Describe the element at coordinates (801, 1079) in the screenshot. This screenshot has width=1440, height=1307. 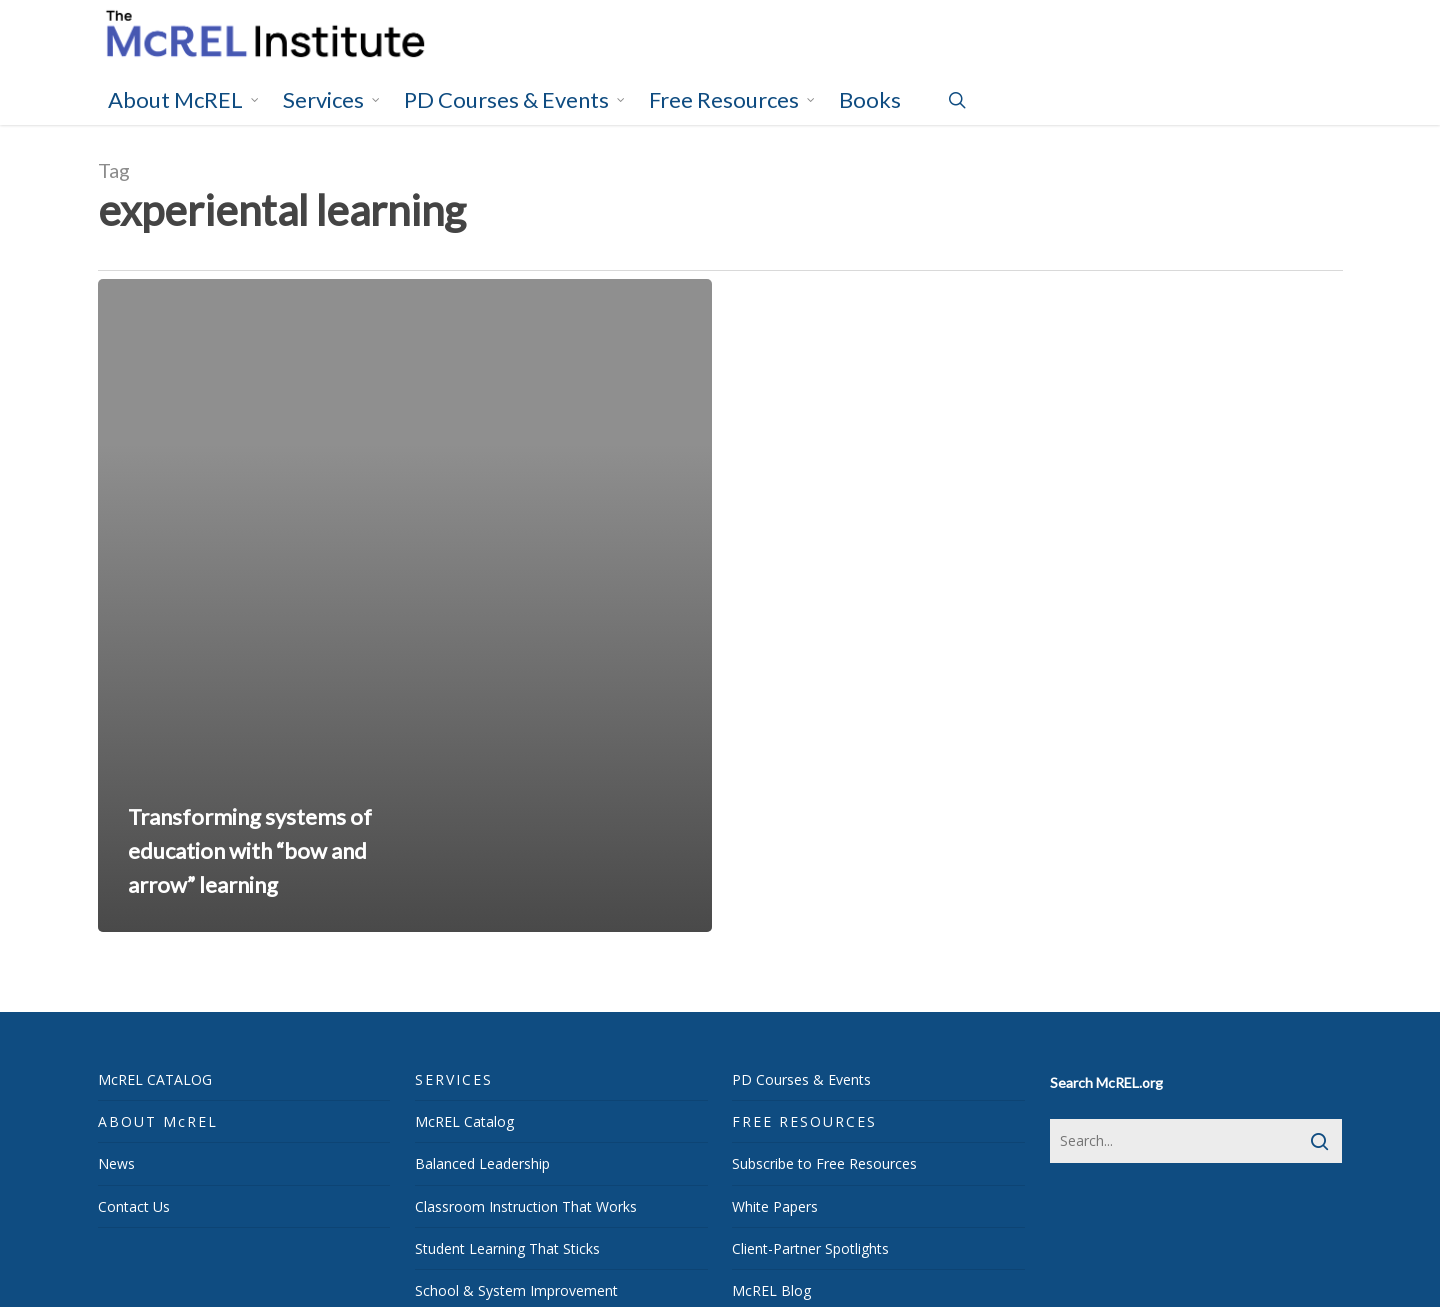
I see `PD Courses & Events` at that location.